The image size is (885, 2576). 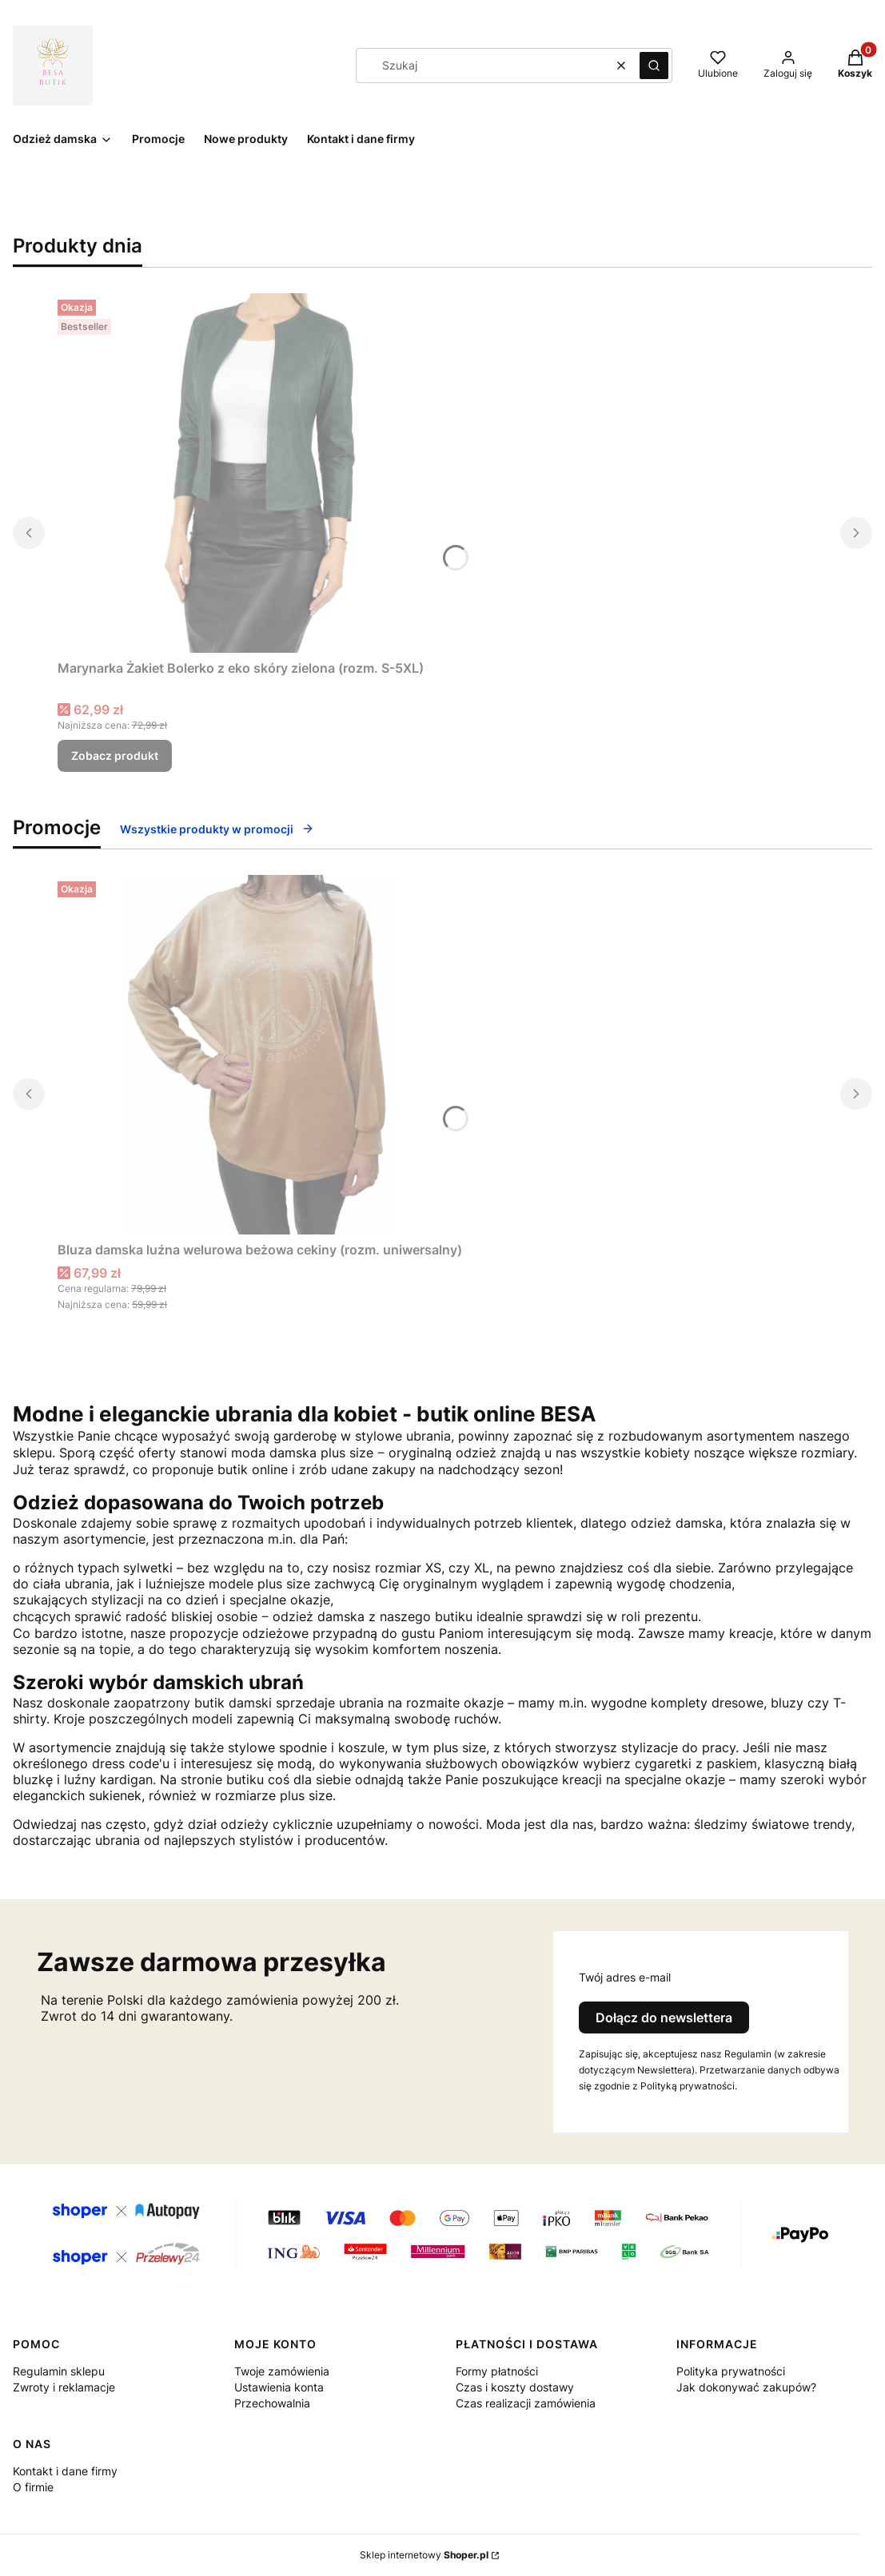 I want to click on Twój adres e-mail, so click(x=625, y=1977).